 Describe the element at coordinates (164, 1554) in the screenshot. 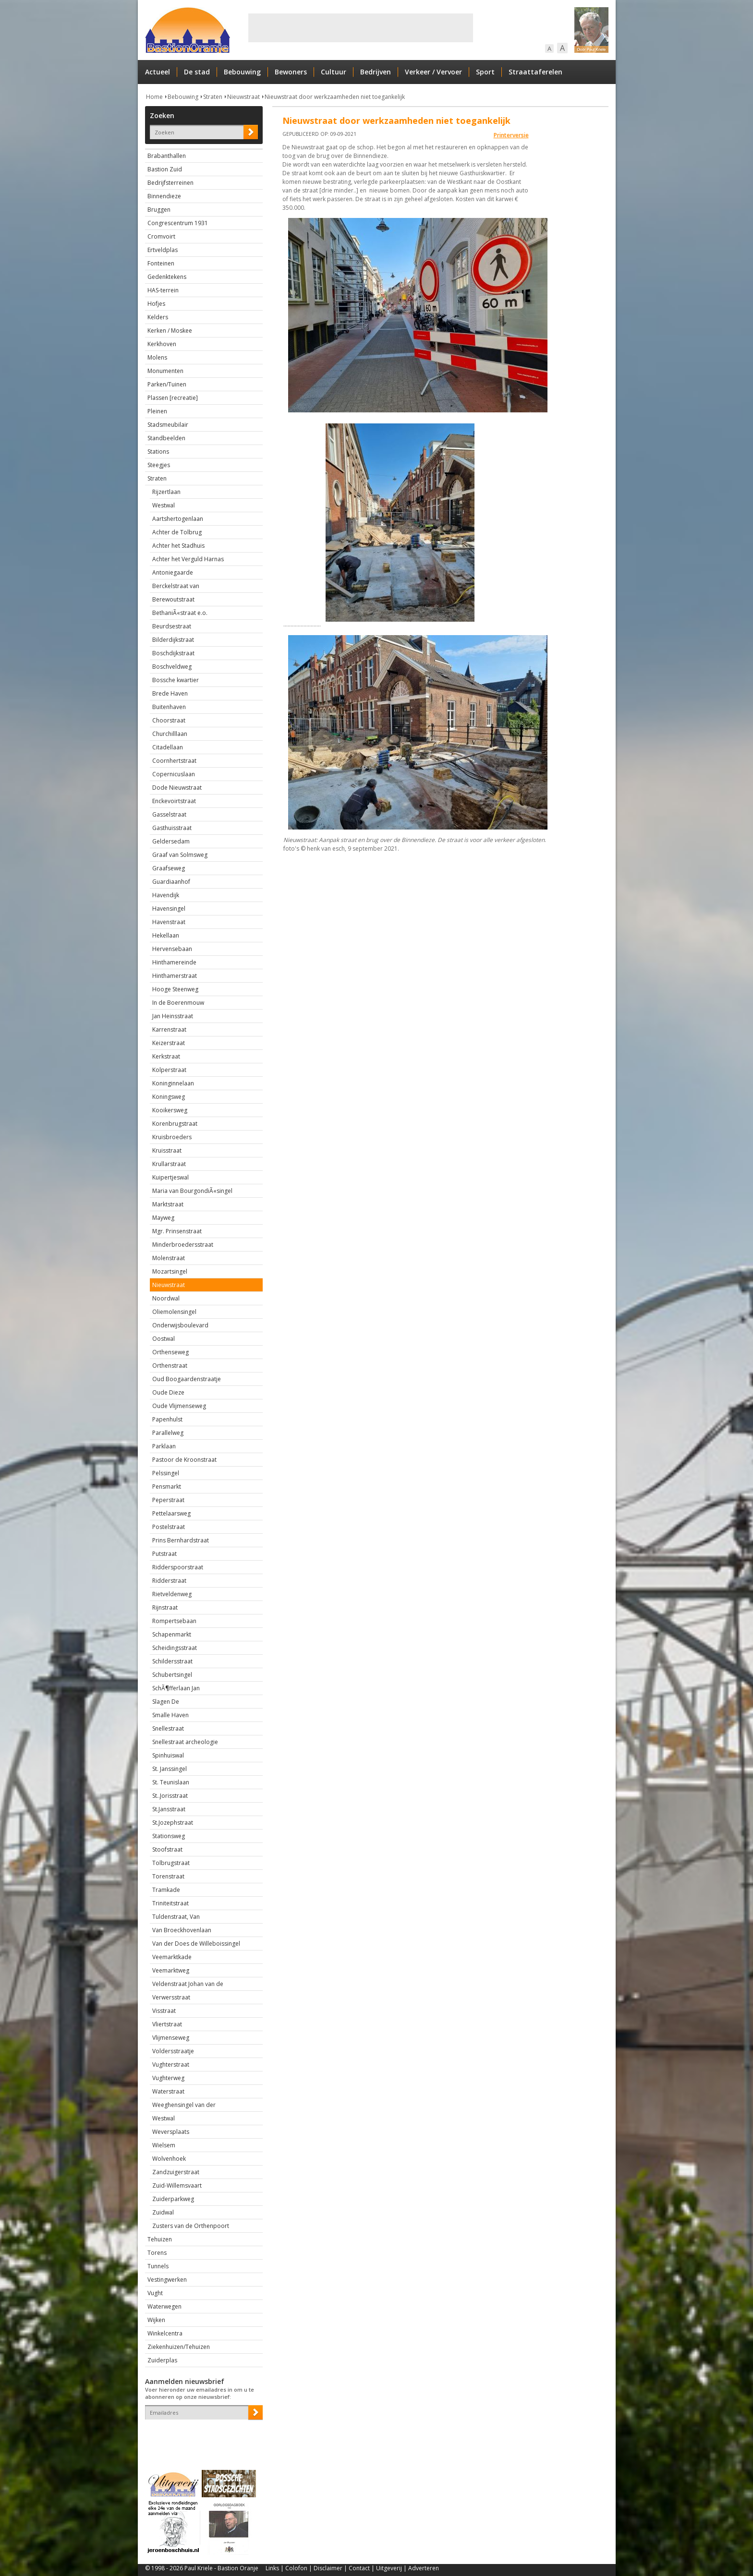

I see `Putstraat` at that location.